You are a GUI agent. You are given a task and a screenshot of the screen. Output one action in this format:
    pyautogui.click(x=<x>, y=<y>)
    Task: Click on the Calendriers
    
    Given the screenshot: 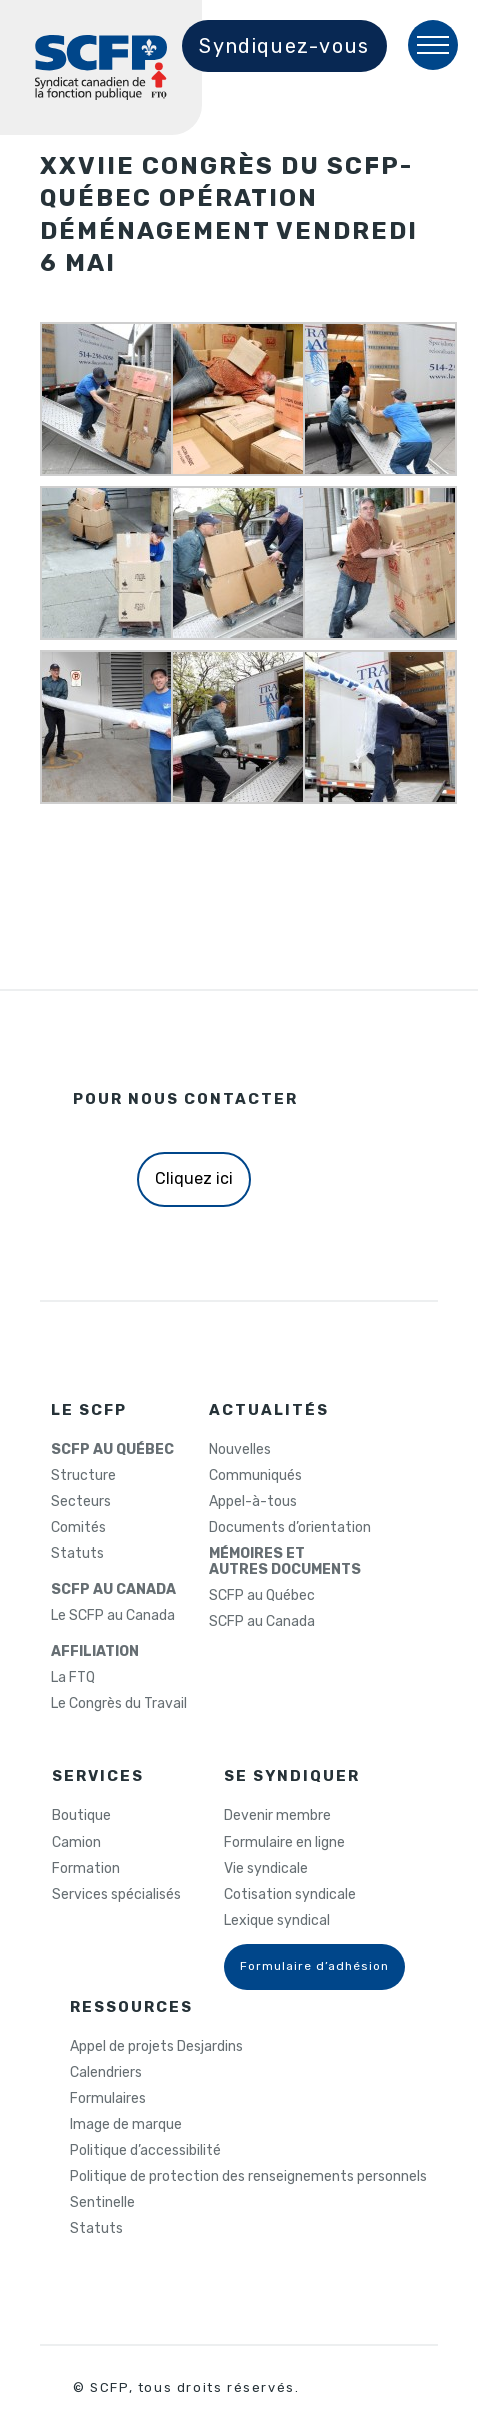 What is the action you would take?
    pyautogui.click(x=106, y=2073)
    